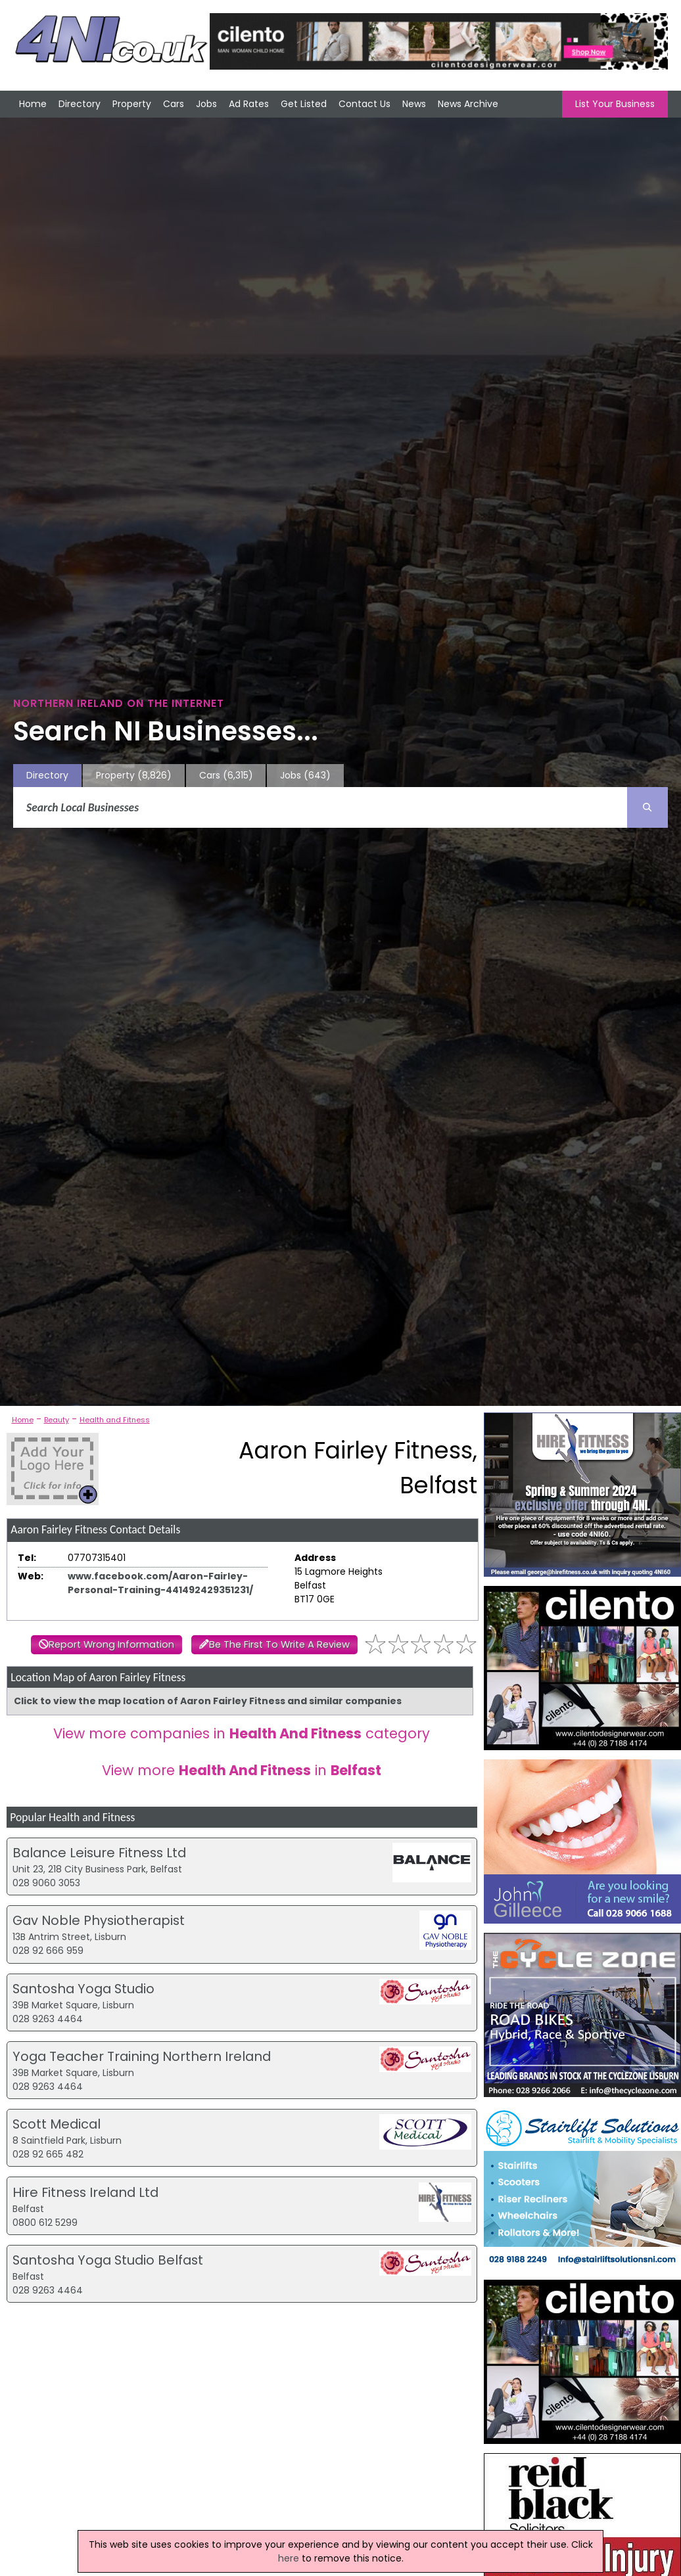 The width and height of the screenshot is (681, 2576). Describe the element at coordinates (83, 1988) in the screenshot. I see `Santosha Yoga Studio` at that location.